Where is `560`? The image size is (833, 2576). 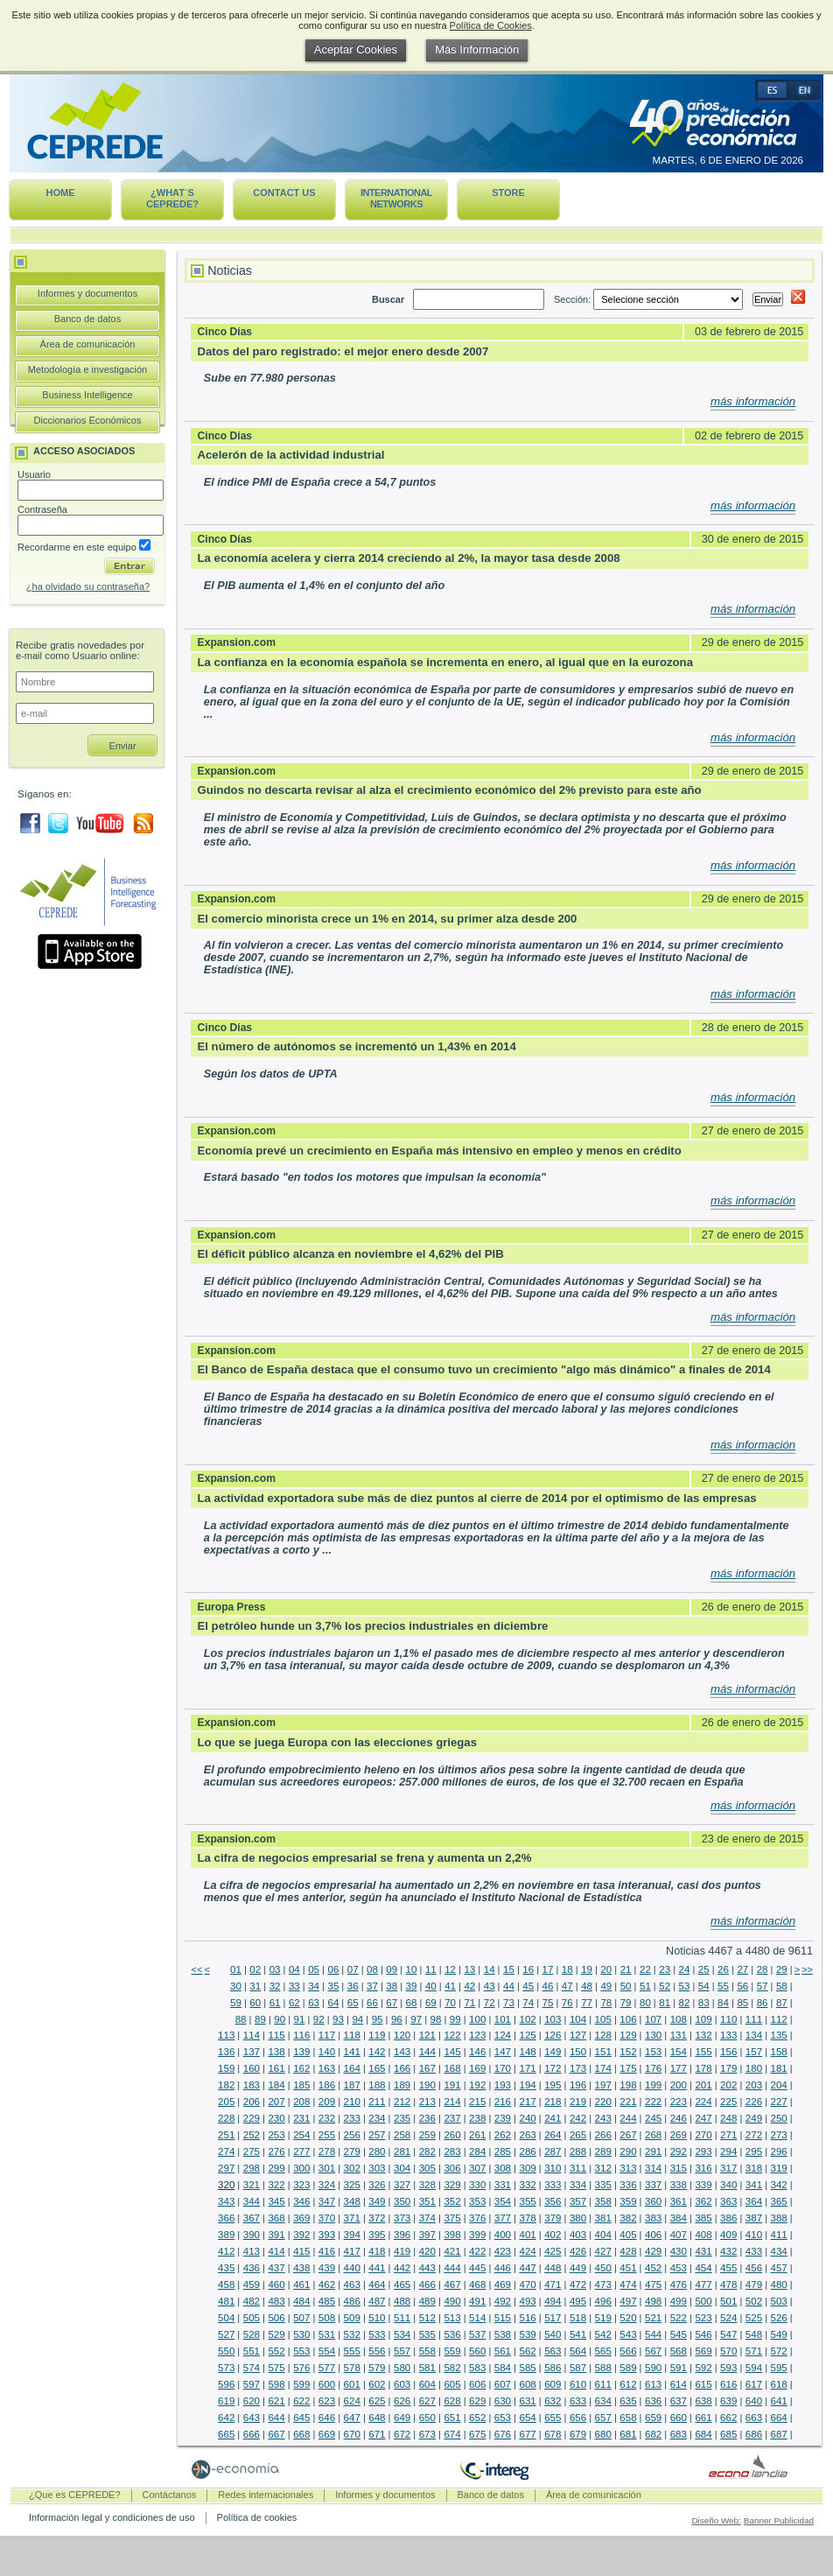 560 is located at coordinates (477, 2351).